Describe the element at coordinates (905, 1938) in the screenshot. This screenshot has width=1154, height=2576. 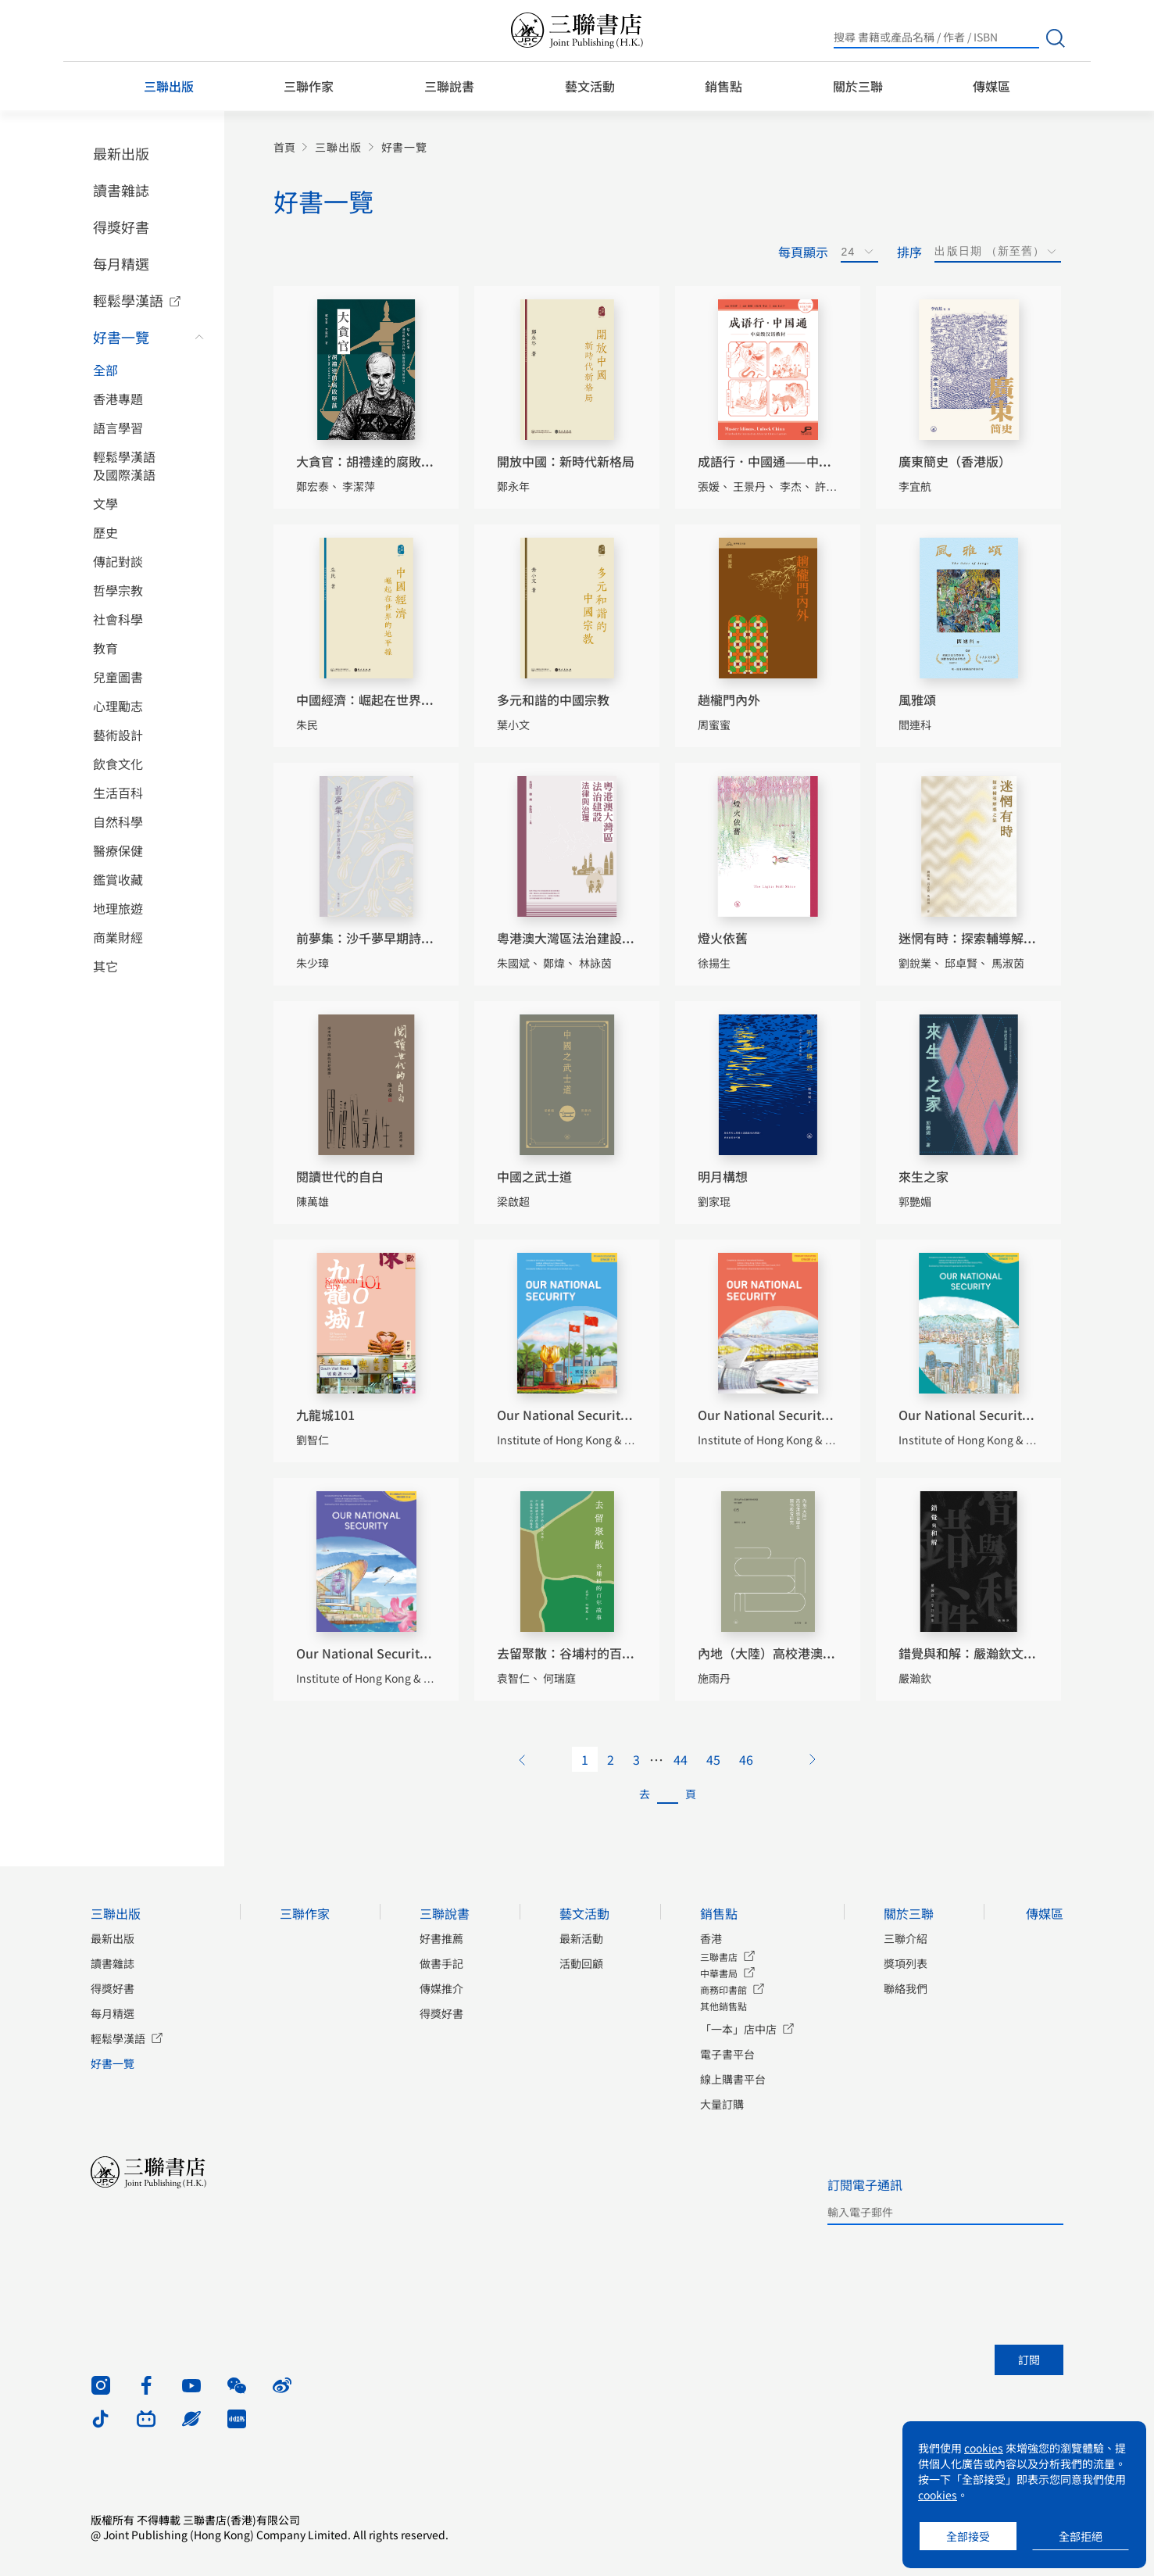
I see `三聯介紹` at that location.